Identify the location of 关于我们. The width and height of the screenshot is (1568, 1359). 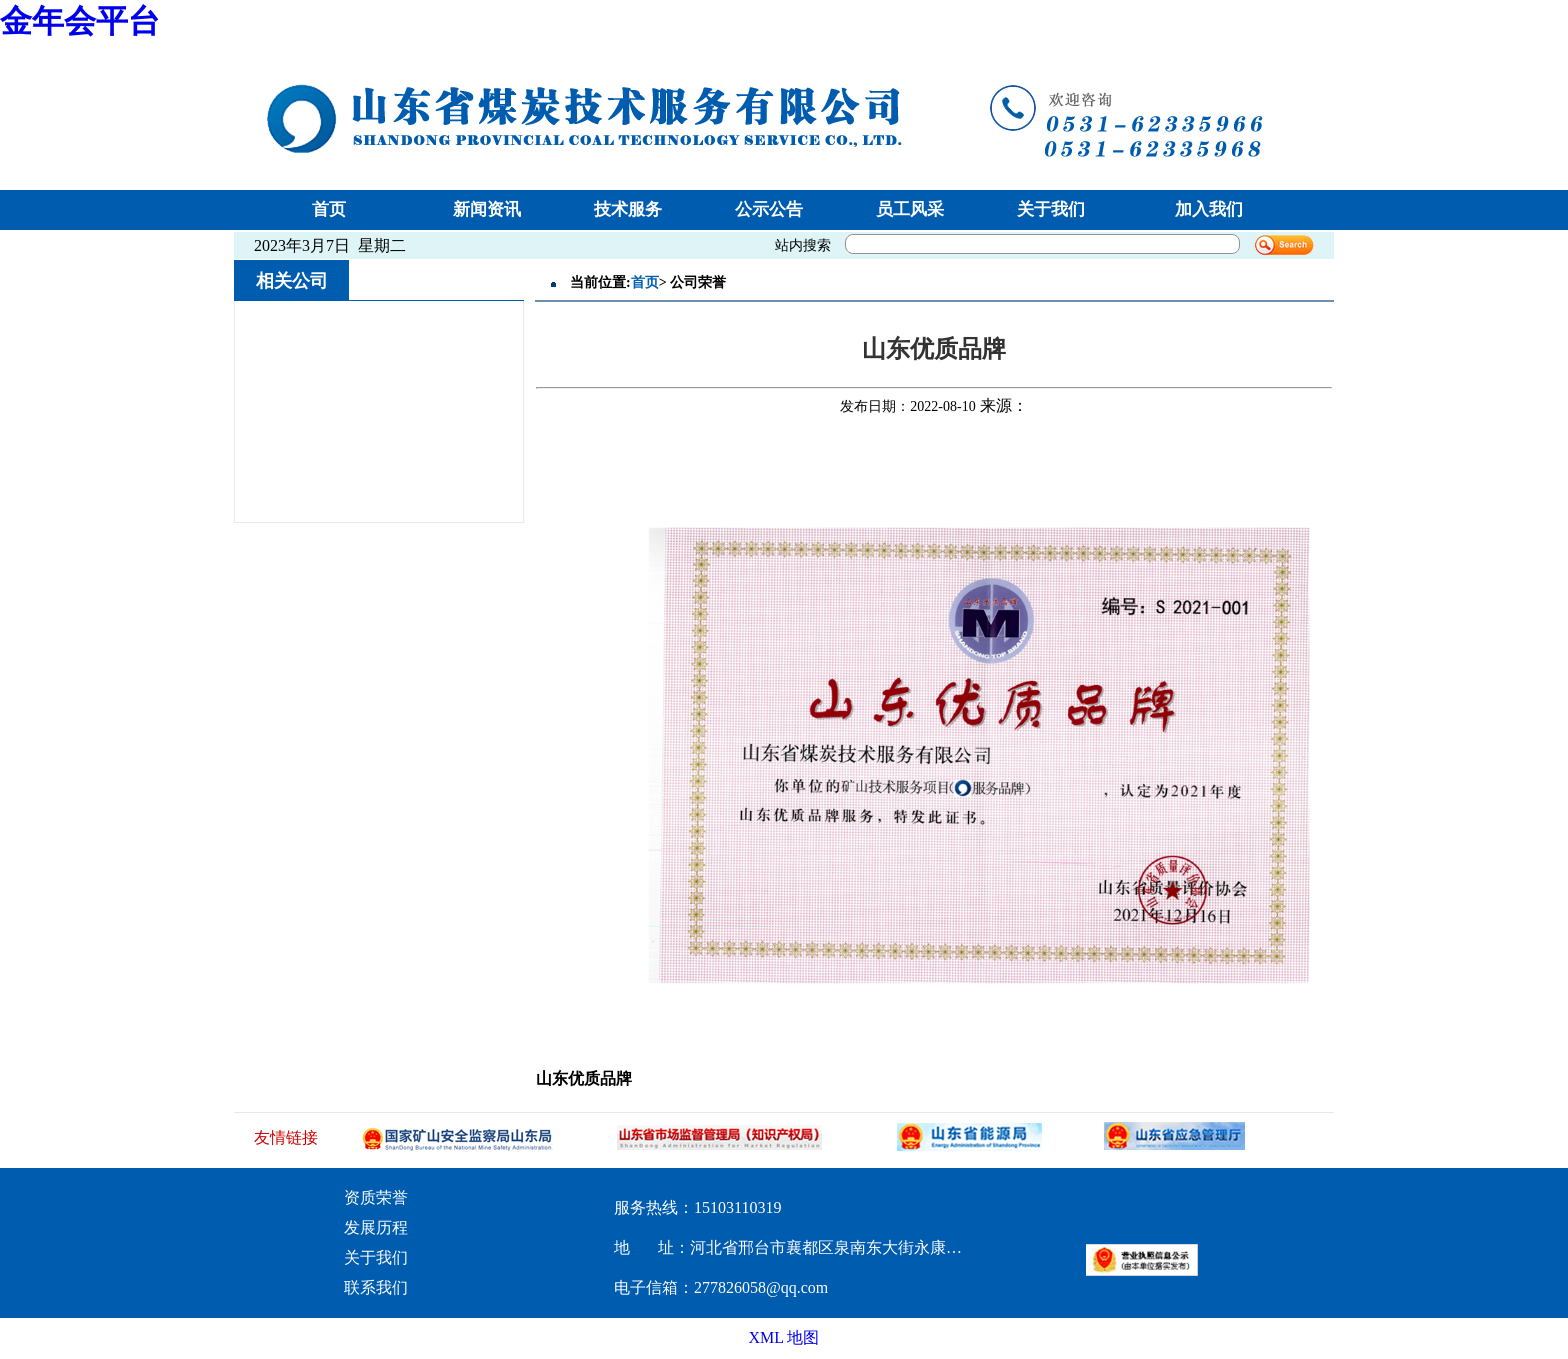
(1051, 209).